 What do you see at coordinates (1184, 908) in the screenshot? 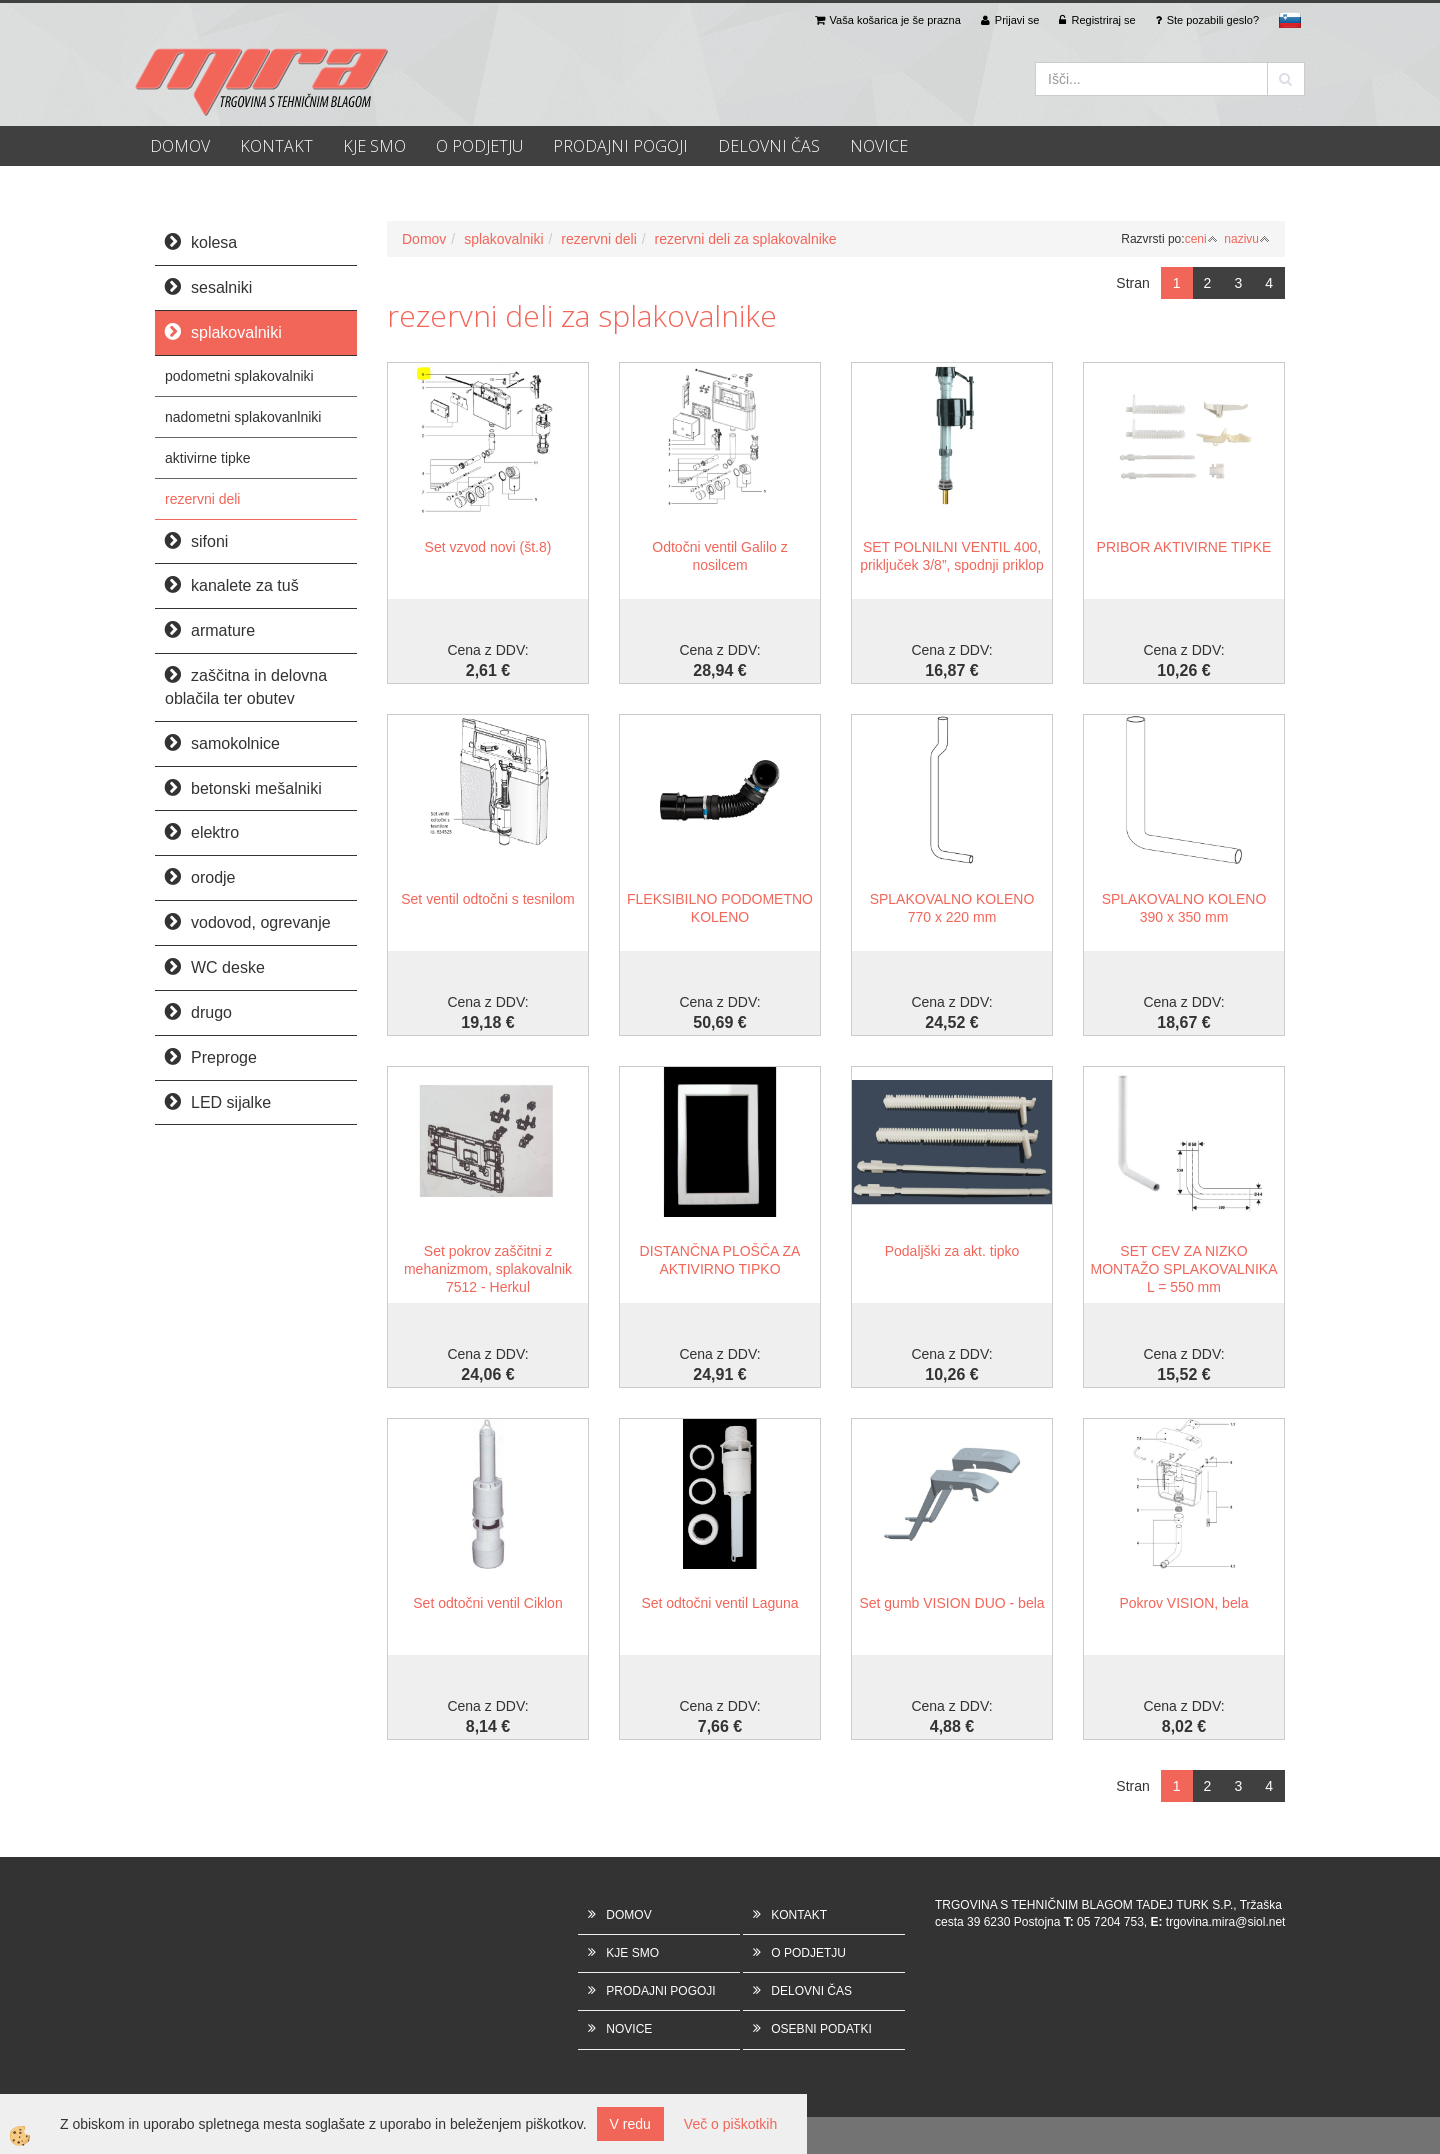
I see `SPLAKOVALNO KOLENO 390 x 350 mm` at bounding box center [1184, 908].